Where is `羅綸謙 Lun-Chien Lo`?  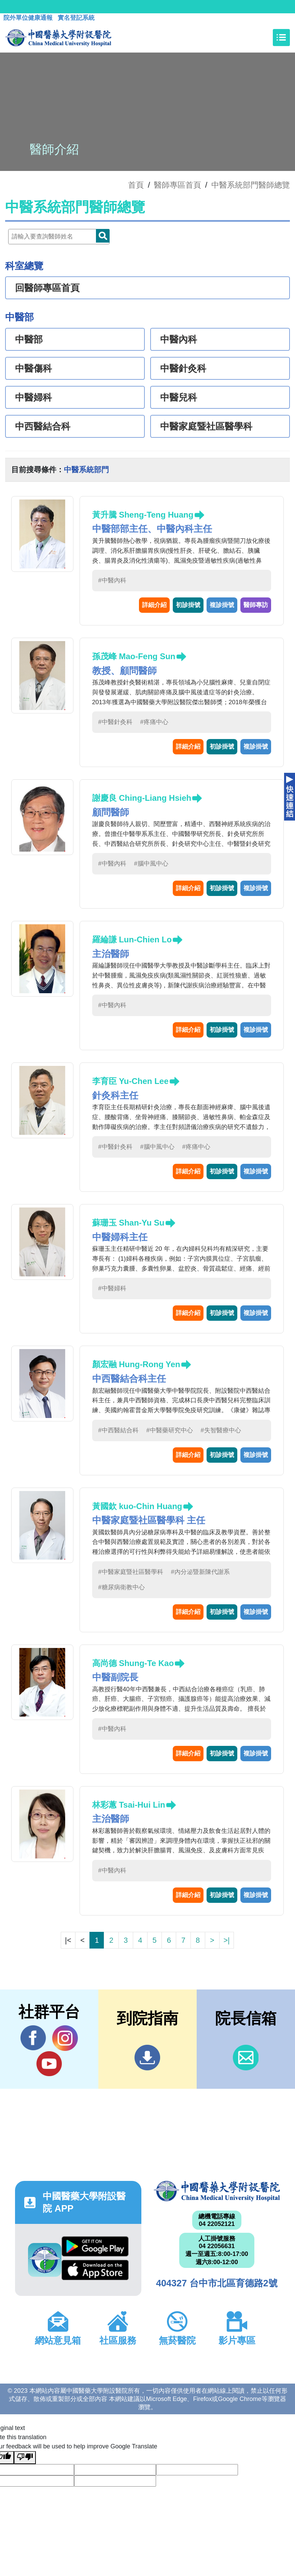 羅綸謙 Lun-Chien Lo is located at coordinates (132, 939).